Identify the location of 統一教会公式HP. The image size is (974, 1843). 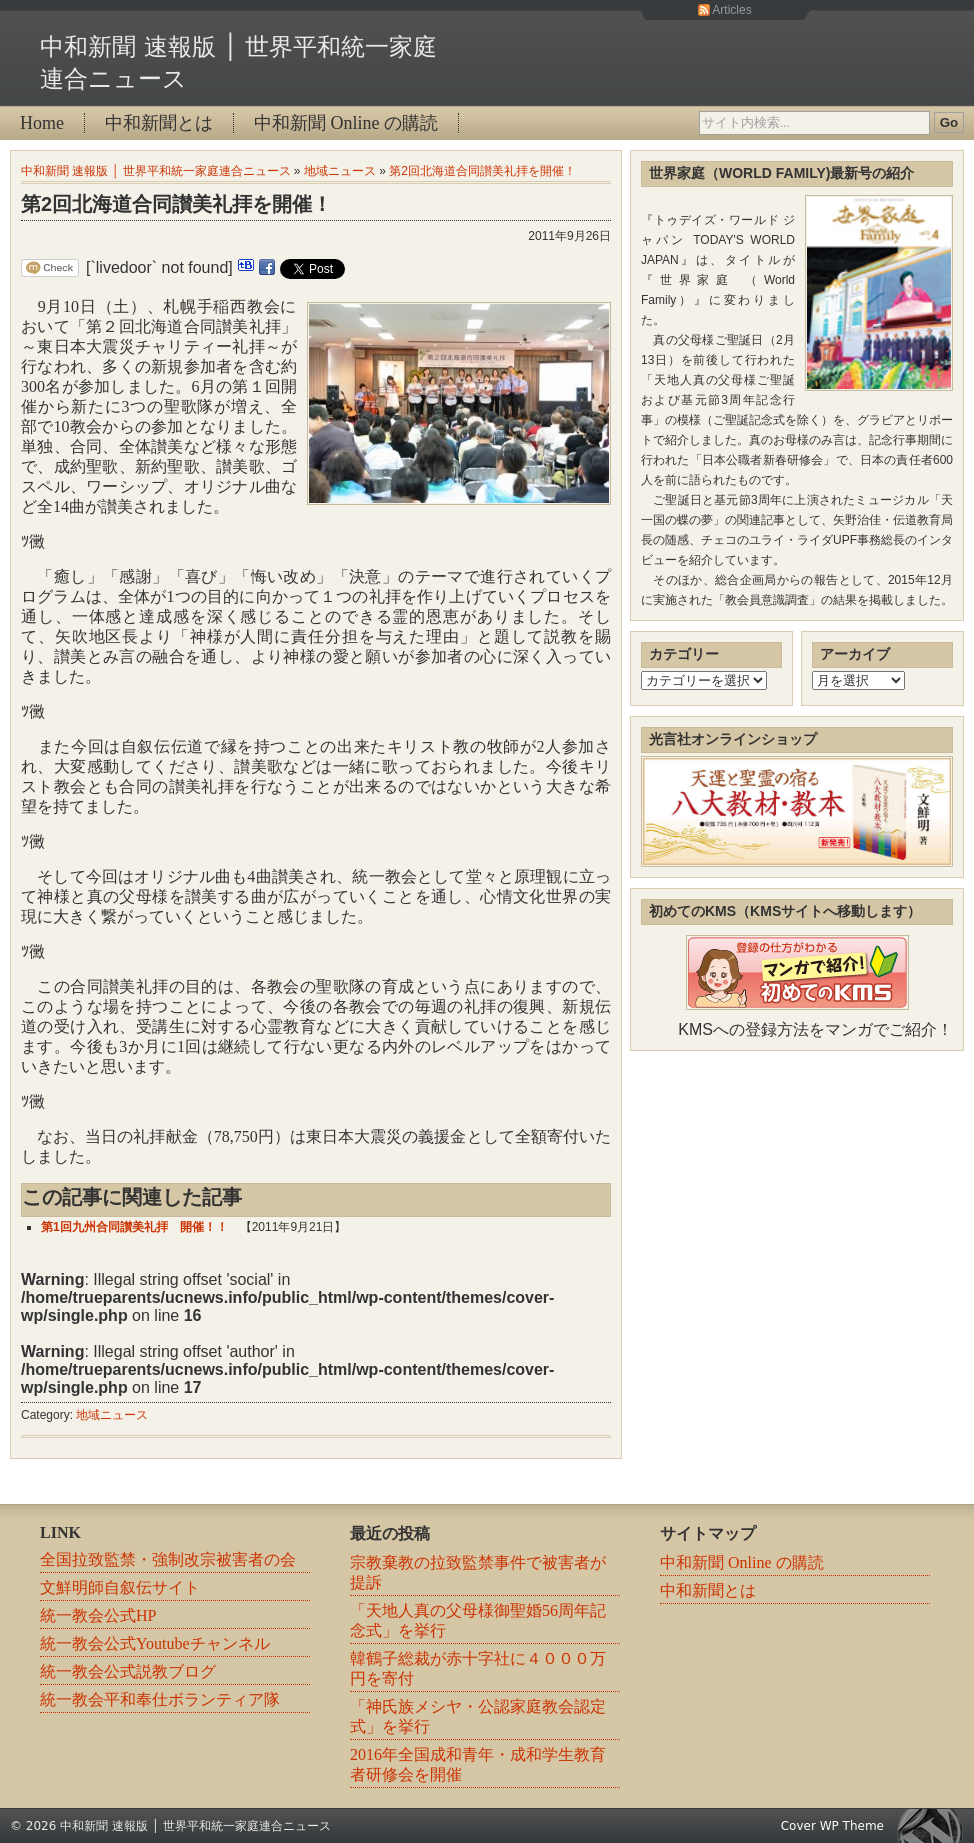
(98, 1615).